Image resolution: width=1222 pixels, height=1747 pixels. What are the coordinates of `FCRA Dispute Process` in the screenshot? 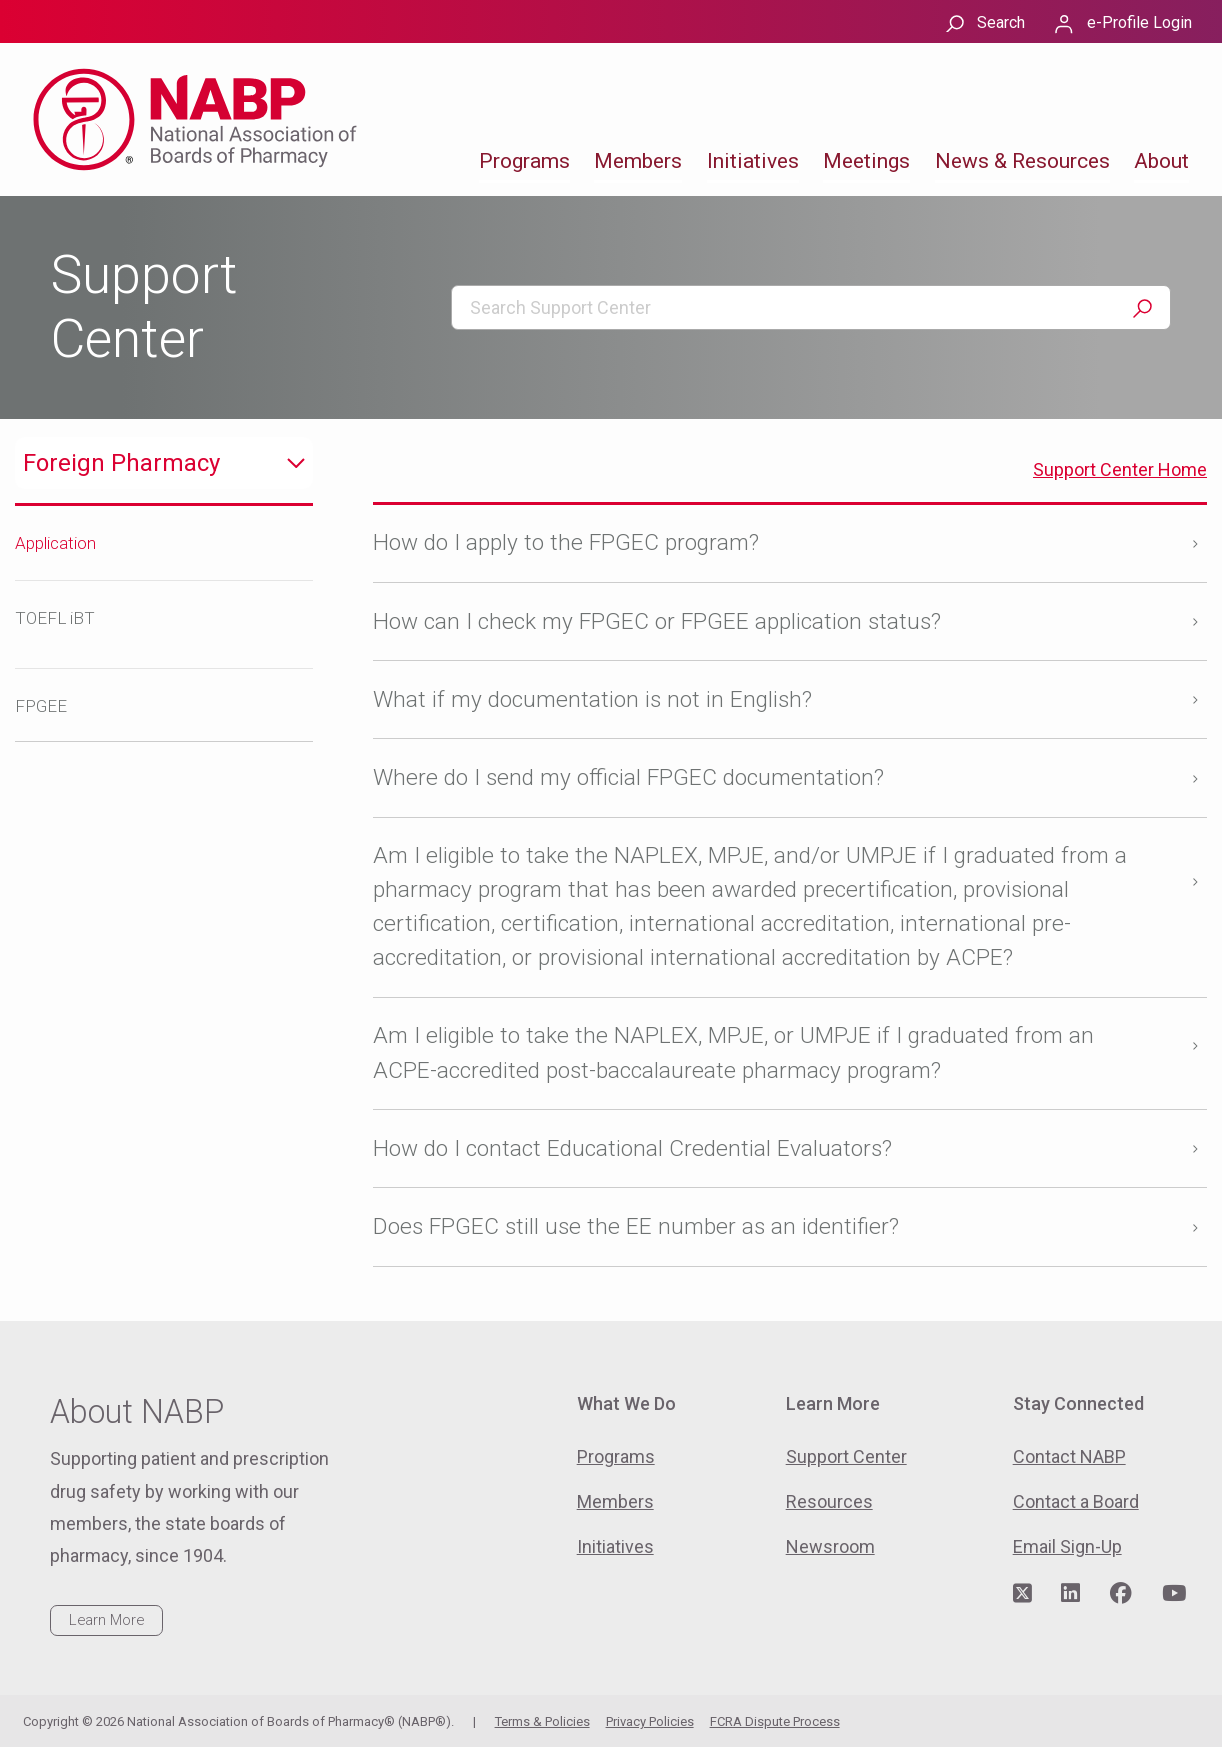 It's located at (775, 1721).